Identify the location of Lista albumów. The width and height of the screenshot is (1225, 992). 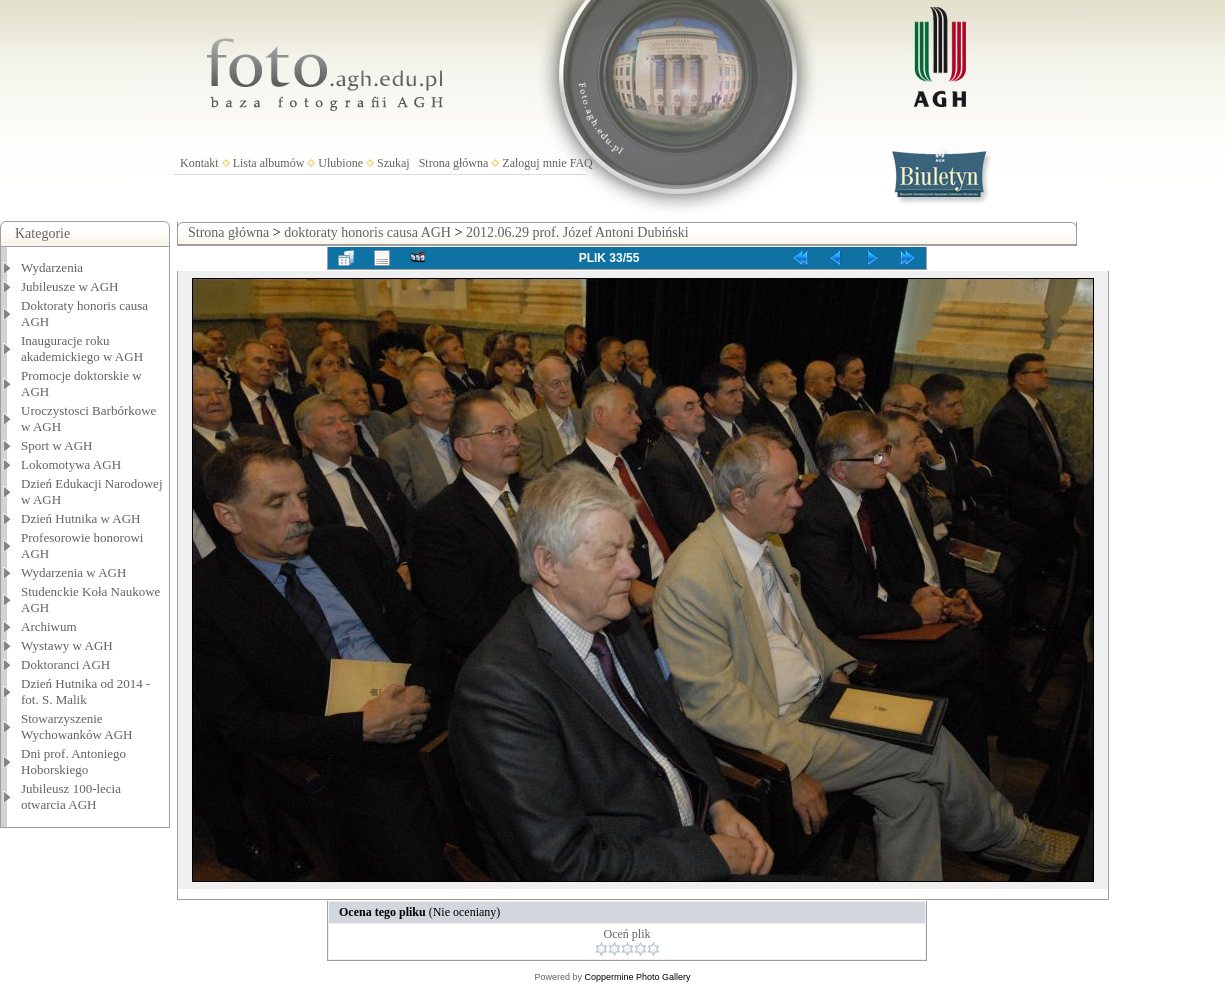
(269, 163).